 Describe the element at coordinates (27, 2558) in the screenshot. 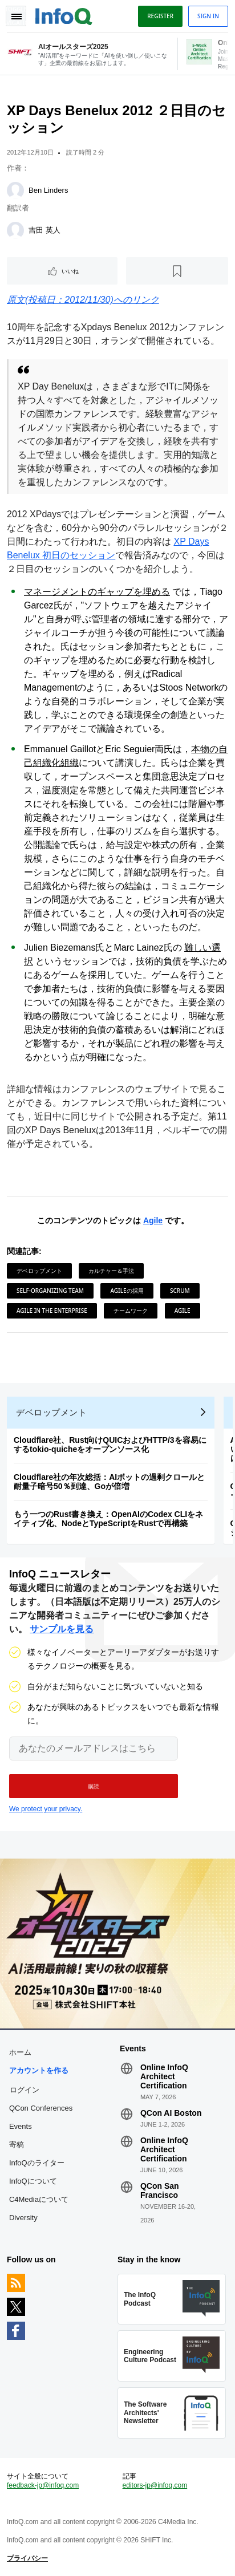

I see `プライバシー` at that location.